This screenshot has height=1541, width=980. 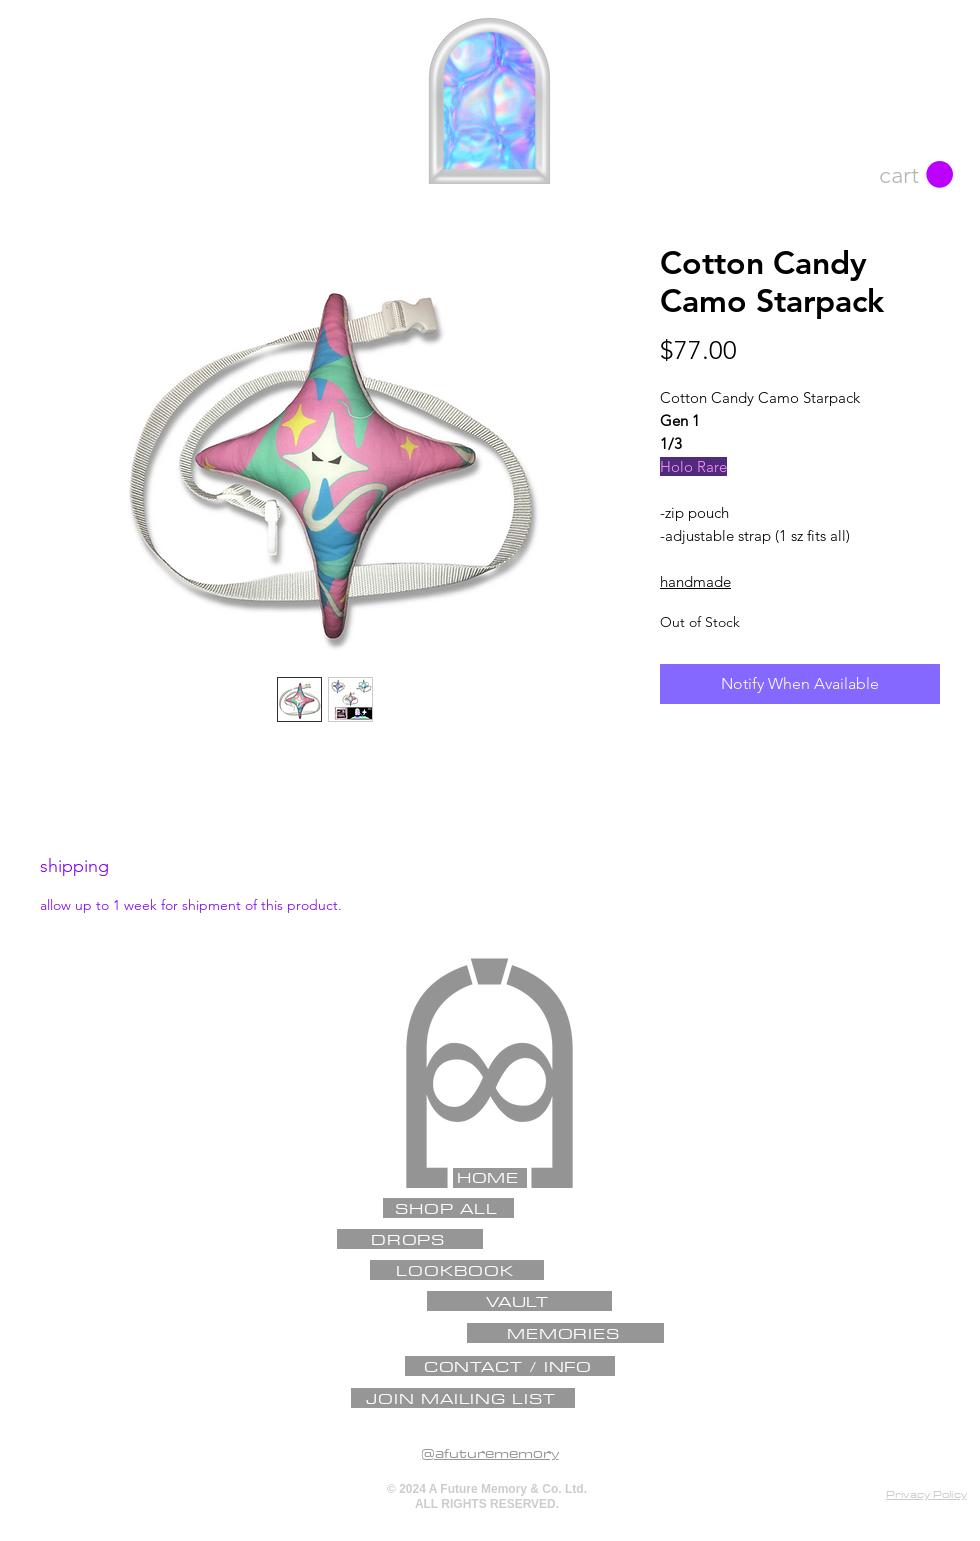 I want to click on [HOME], so click(x=490, y=1178).